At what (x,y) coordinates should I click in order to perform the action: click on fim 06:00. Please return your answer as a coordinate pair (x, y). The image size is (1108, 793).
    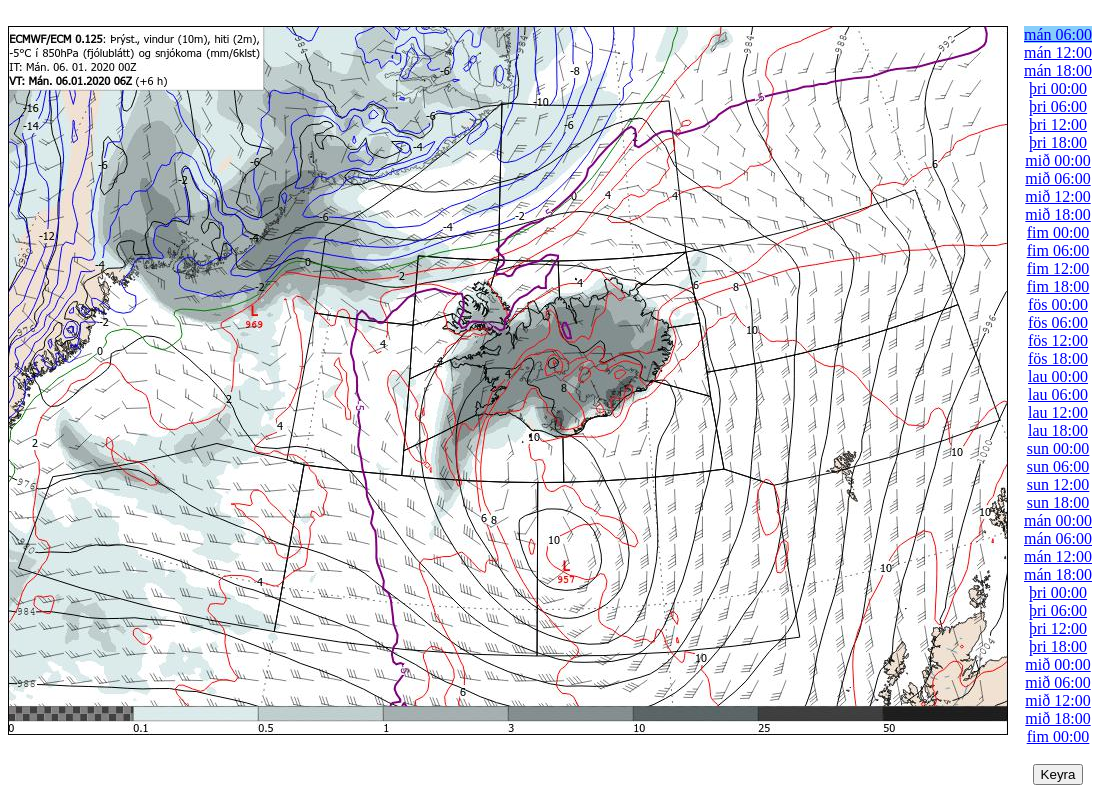
    Looking at the image, I should click on (1058, 250).